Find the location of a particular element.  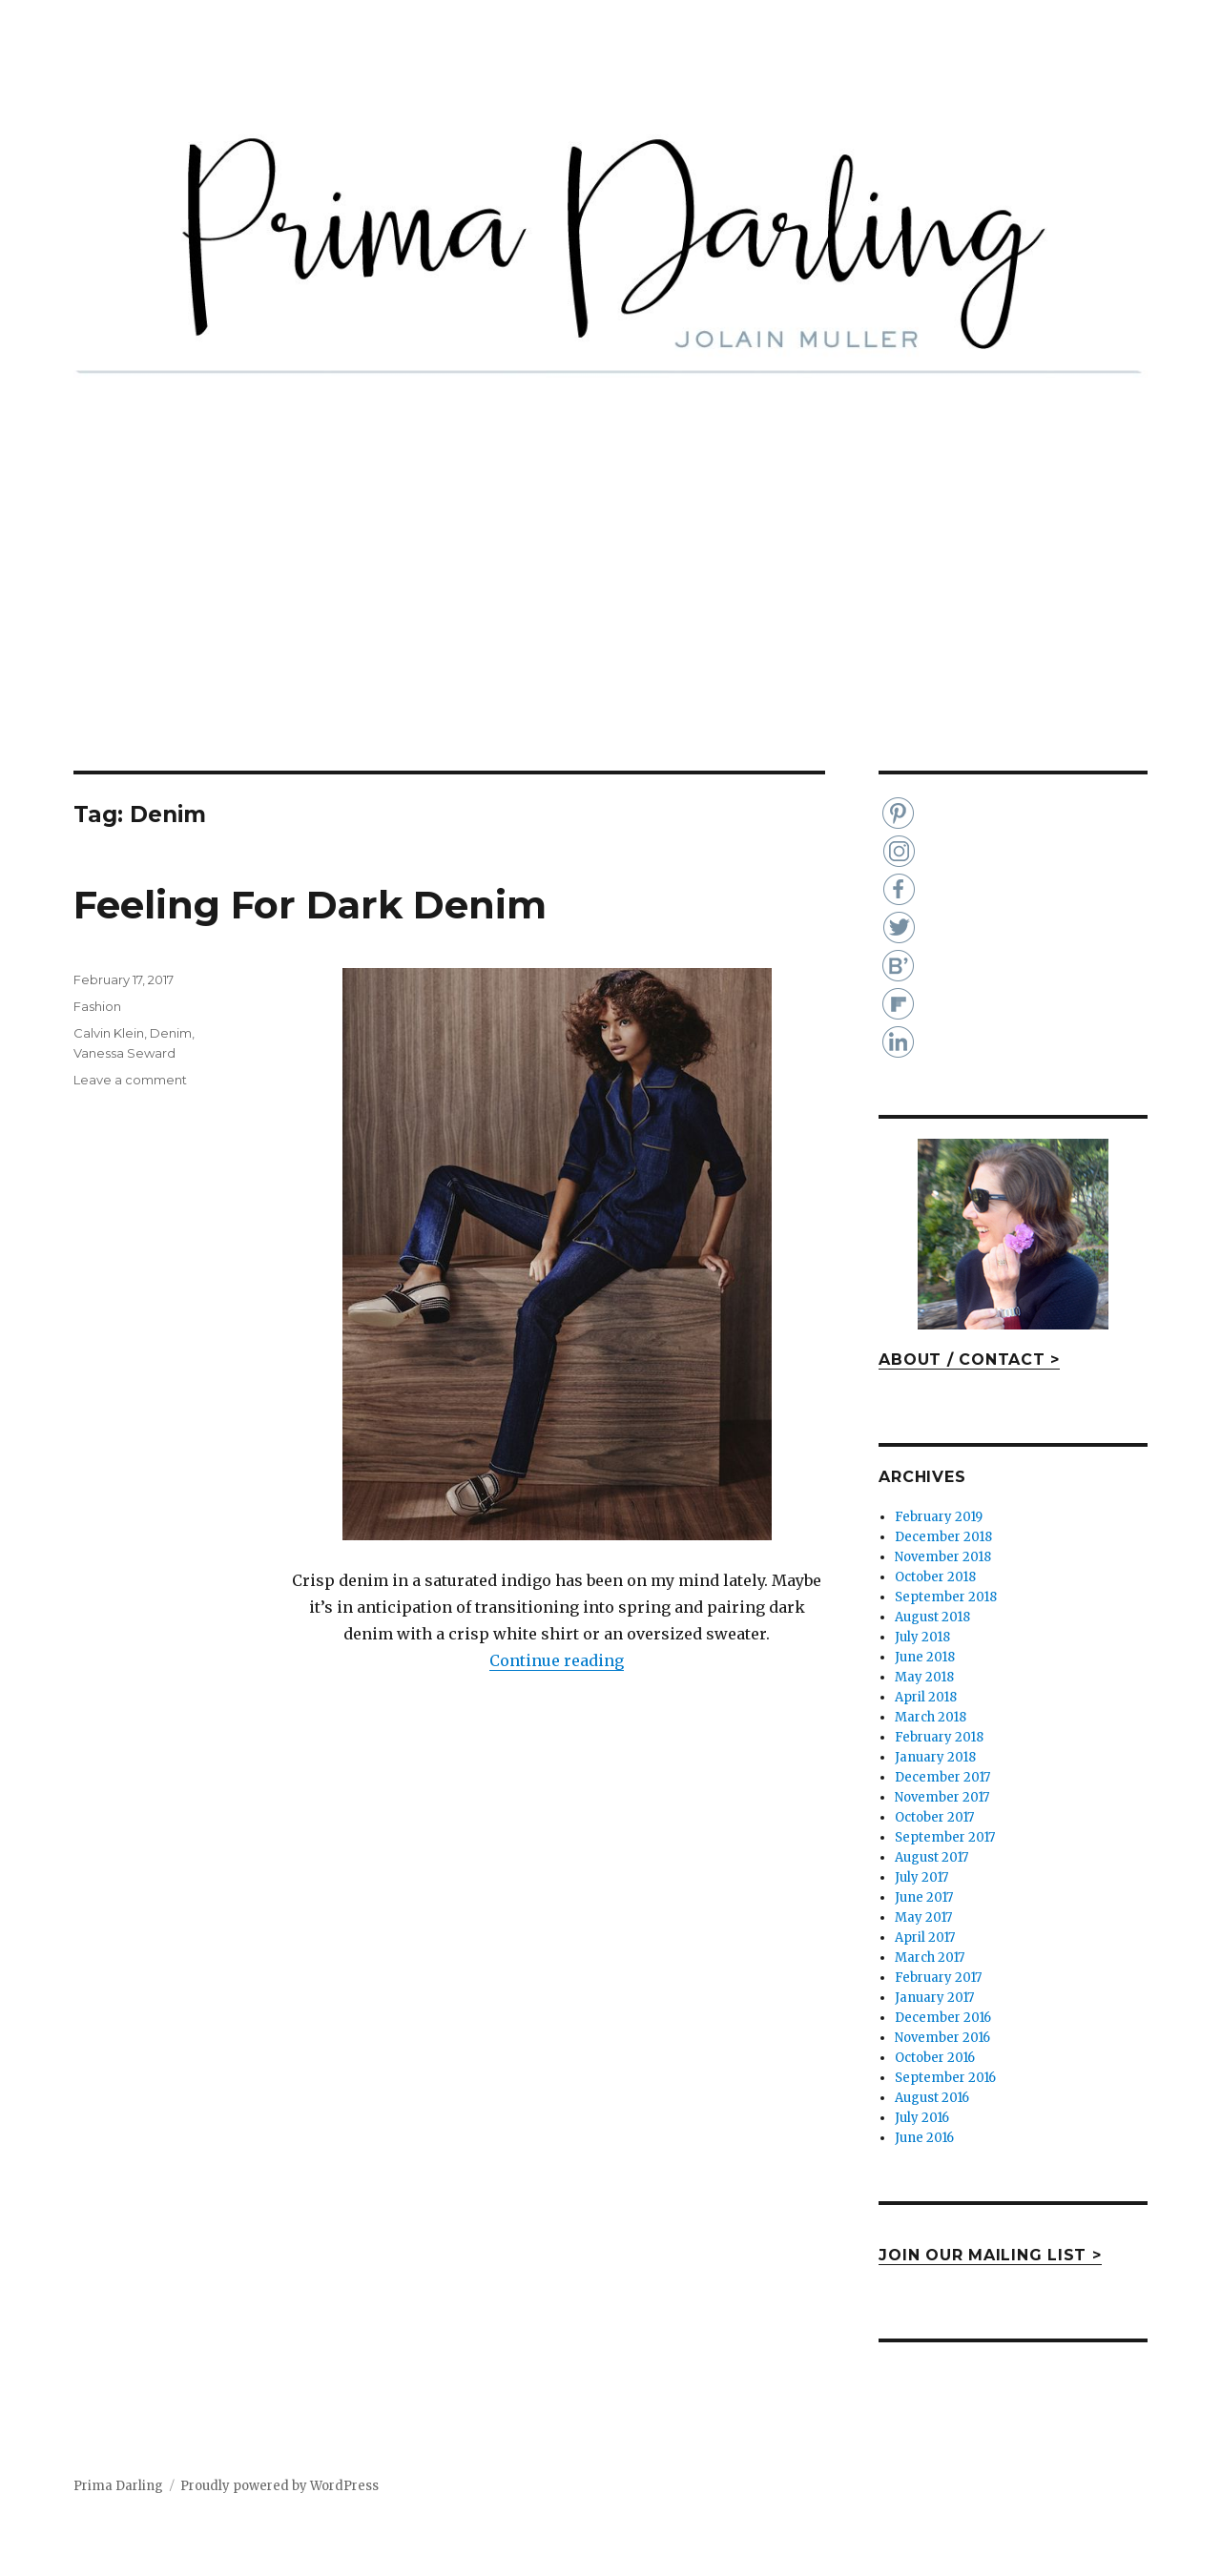

Proudly powered by WordPress is located at coordinates (279, 2486).